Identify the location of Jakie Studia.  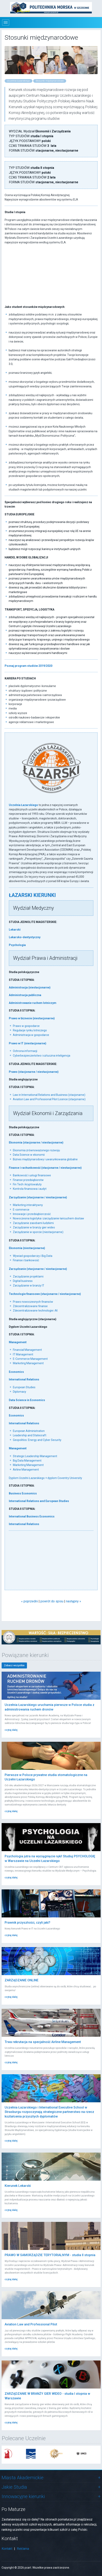
(14, 2487).